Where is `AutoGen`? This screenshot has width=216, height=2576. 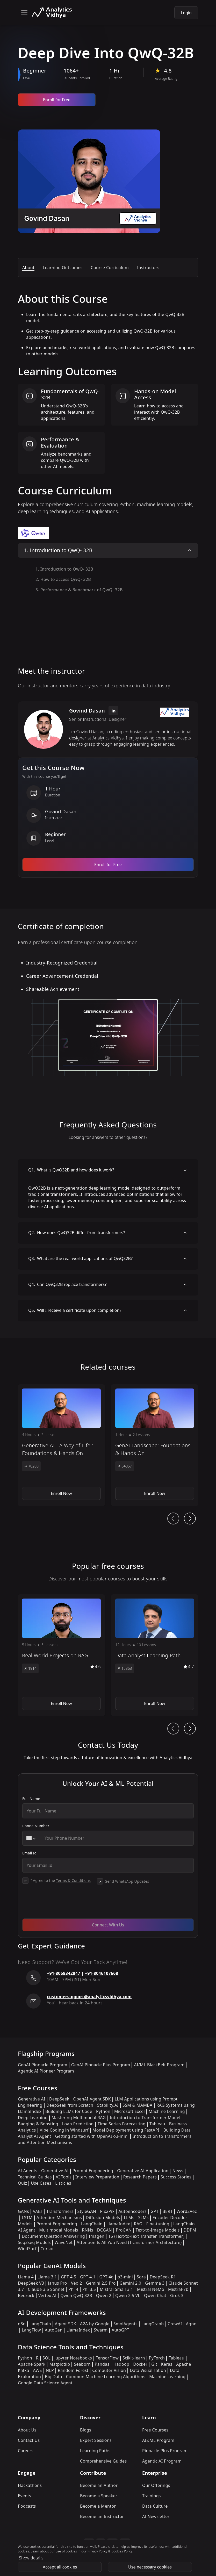 AutoGen is located at coordinates (53, 2330).